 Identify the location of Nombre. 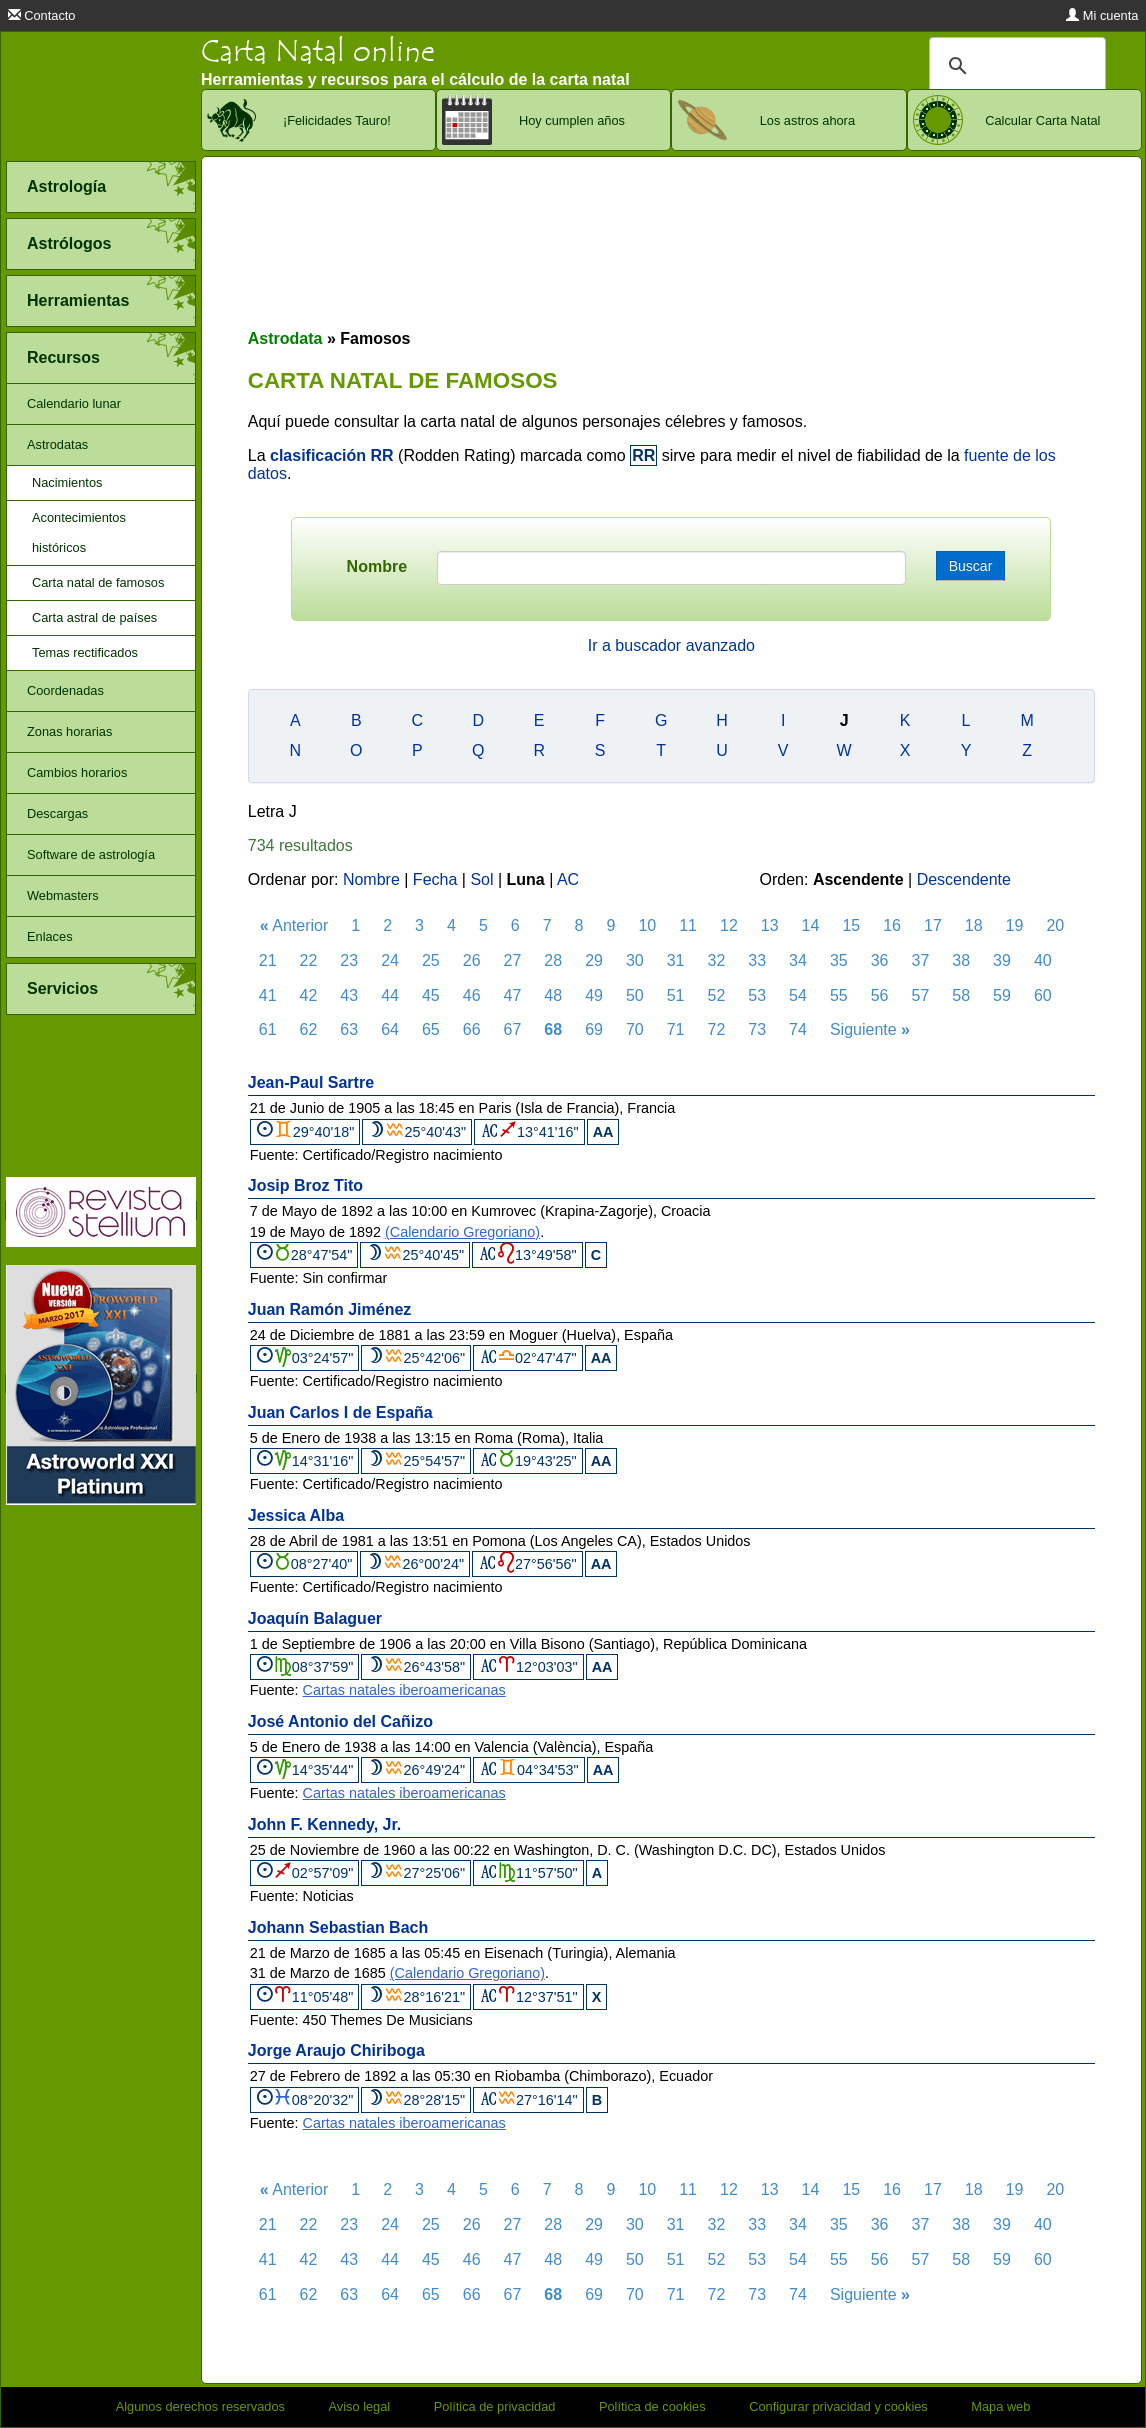
(377, 566).